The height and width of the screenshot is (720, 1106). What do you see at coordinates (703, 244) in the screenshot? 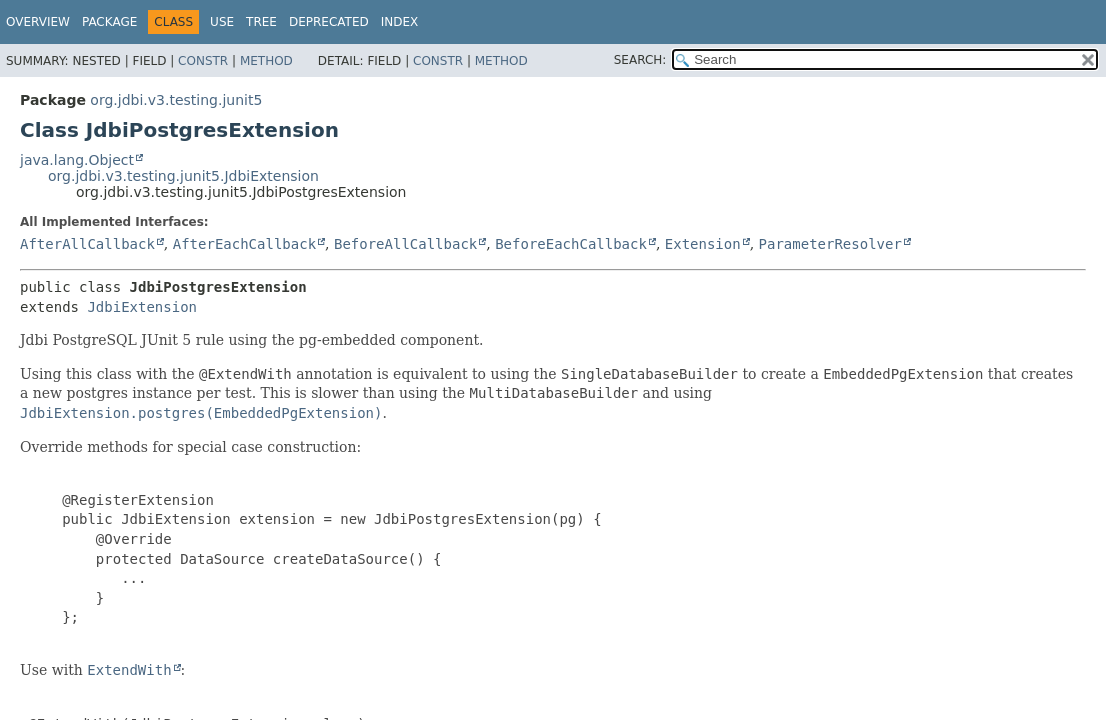
I see `Extension` at bounding box center [703, 244].